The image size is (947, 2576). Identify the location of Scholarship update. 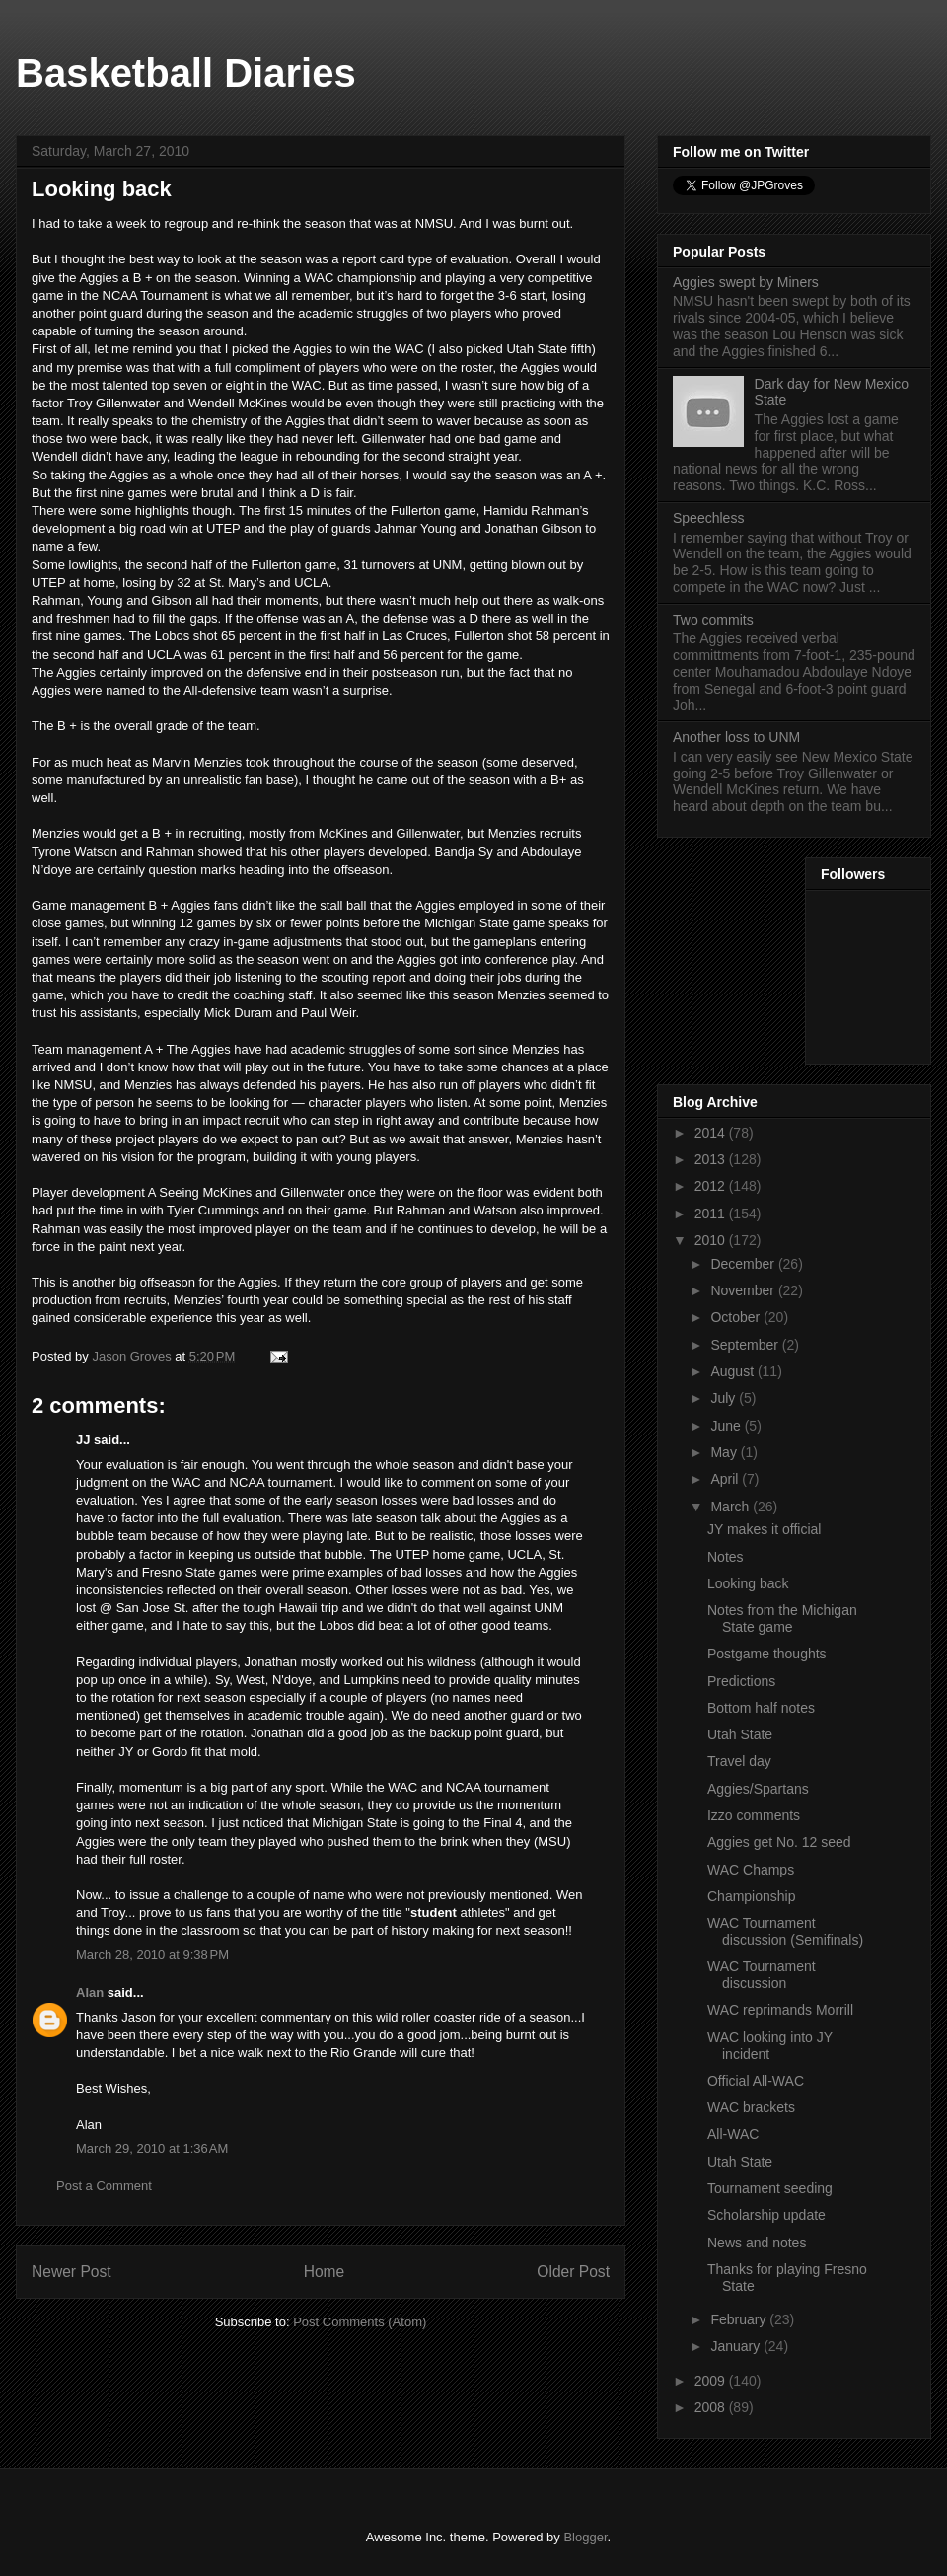
(766, 2215).